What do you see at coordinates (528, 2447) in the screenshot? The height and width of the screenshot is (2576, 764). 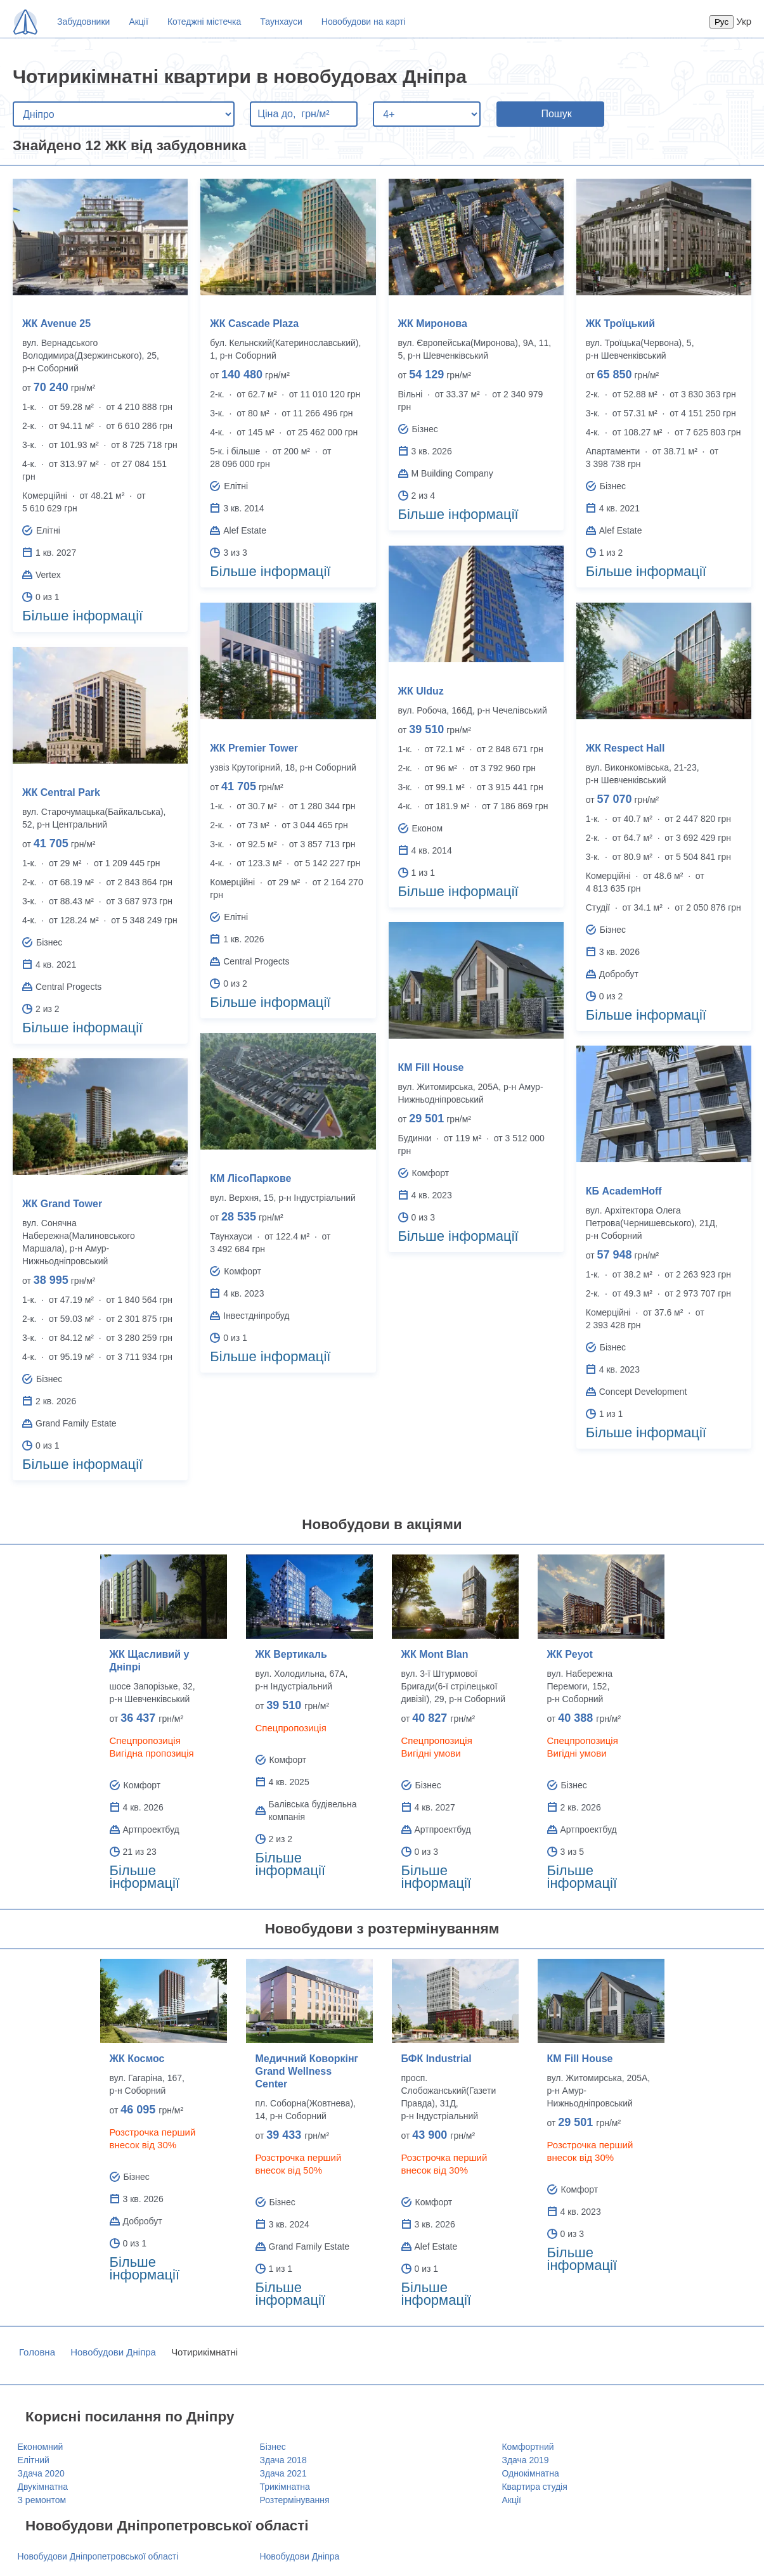 I see `Комфортний` at bounding box center [528, 2447].